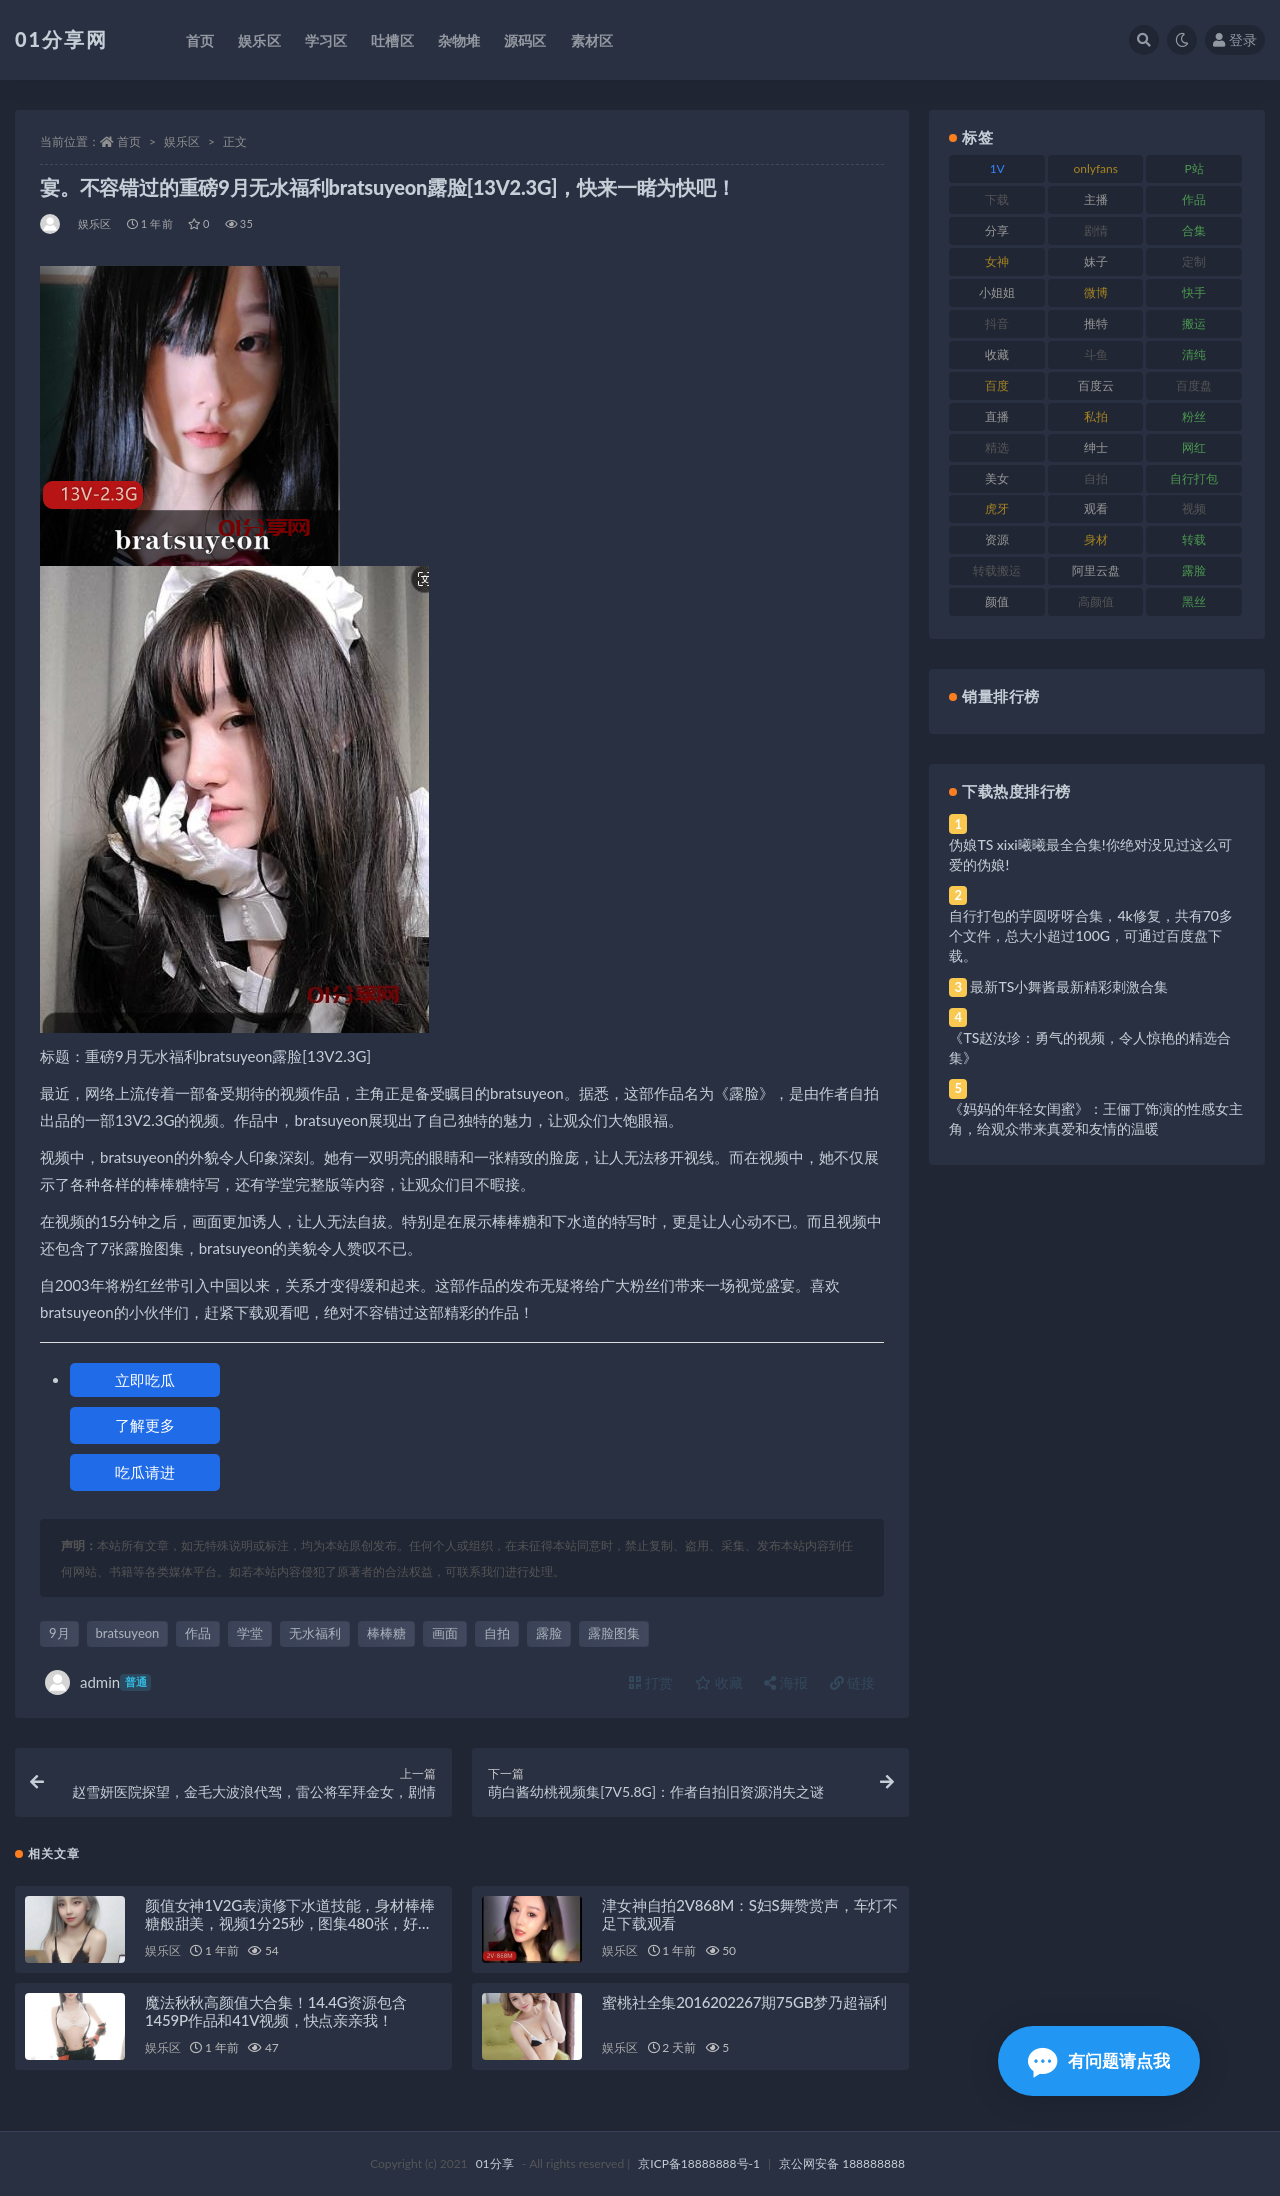  What do you see at coordinates (61, 39) in the screenshot?
I see `01分享网` at bounding box center [61, 39].